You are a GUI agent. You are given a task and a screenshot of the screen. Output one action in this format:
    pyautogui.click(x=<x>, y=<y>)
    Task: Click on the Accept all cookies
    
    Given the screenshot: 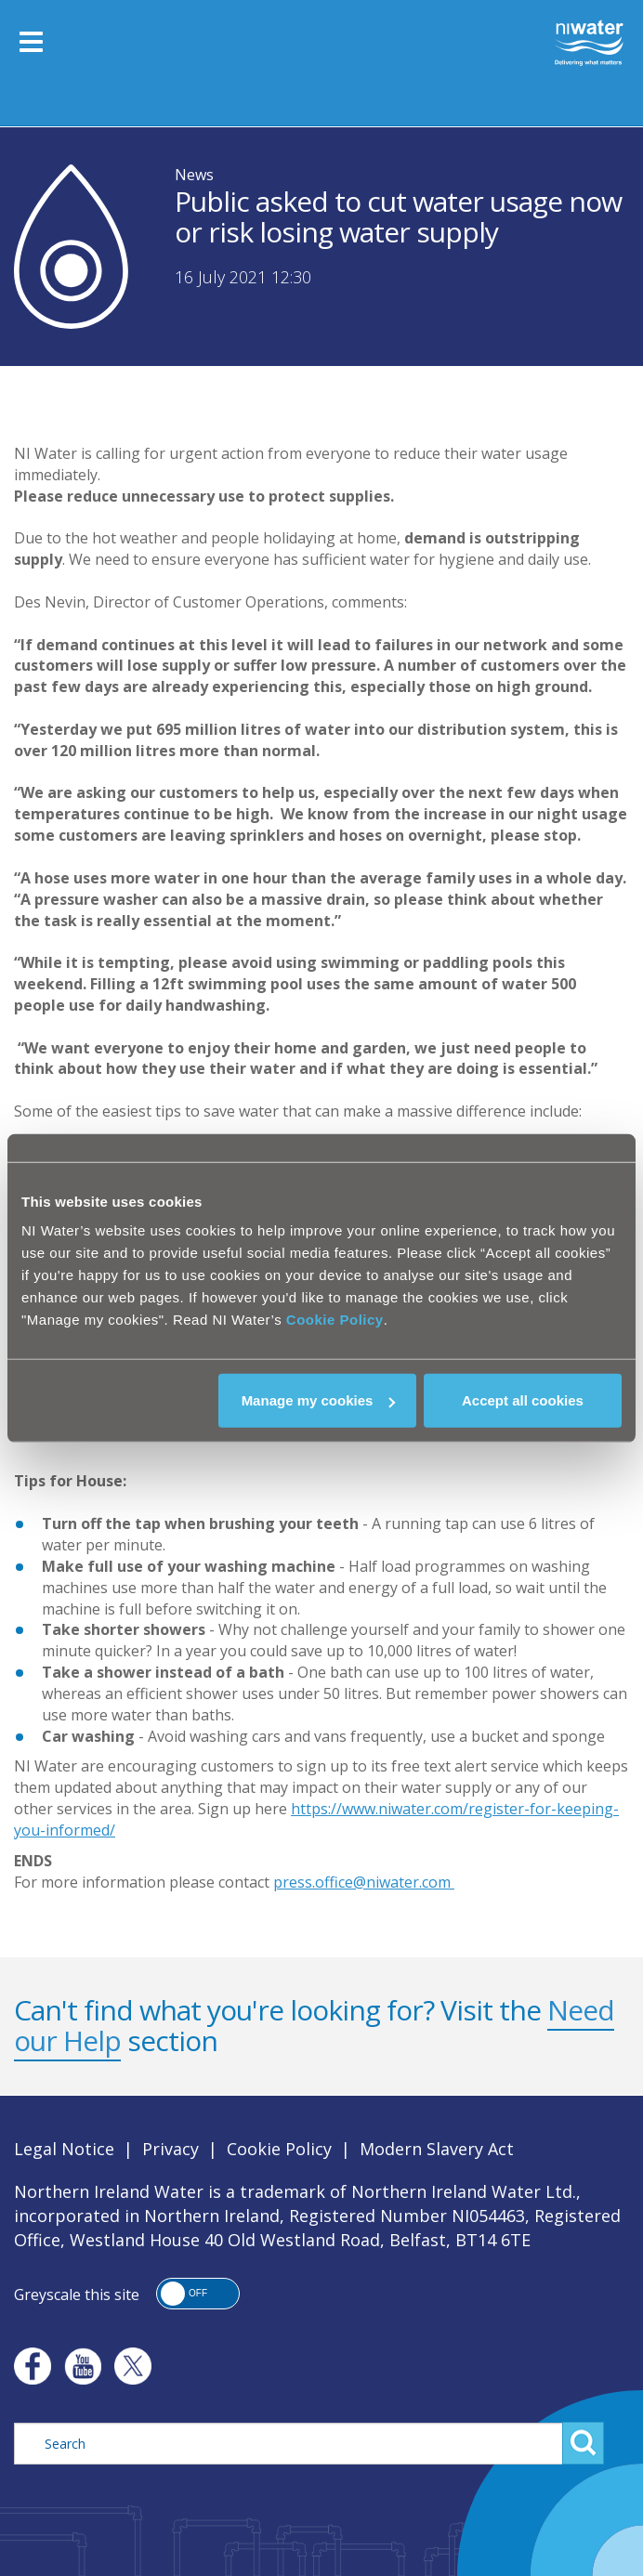 What is the action you would take?
    pyautogui.click(x=523, y=1400)
    